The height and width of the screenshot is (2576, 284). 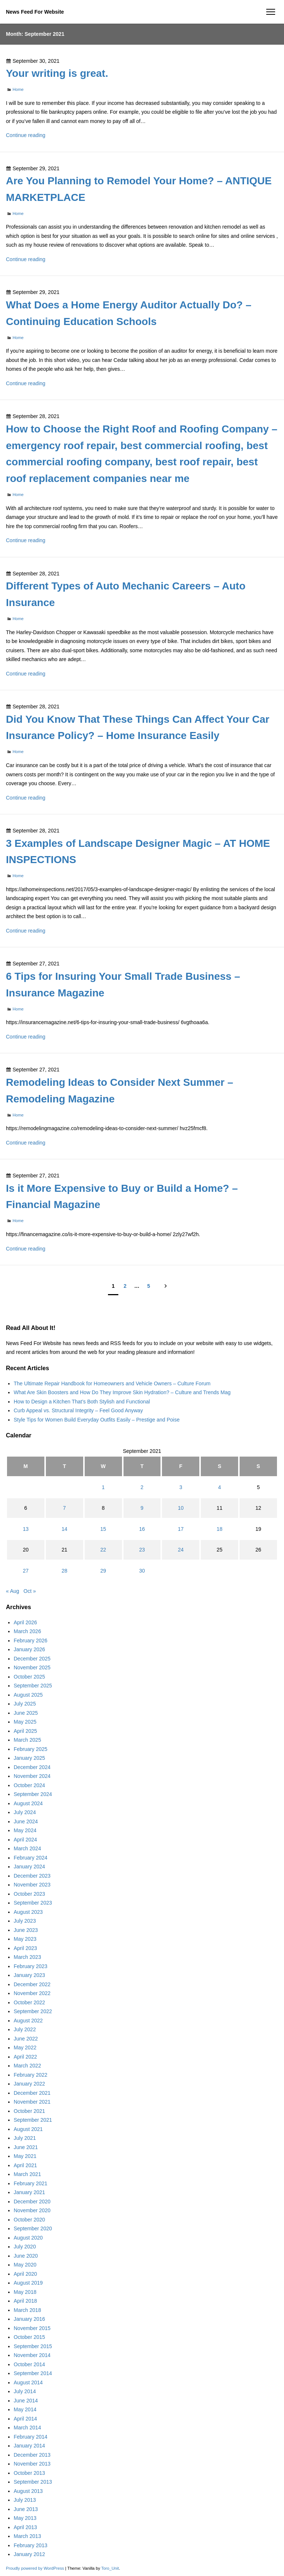 I want to click on February 2026, so click(x=30, y=1640).